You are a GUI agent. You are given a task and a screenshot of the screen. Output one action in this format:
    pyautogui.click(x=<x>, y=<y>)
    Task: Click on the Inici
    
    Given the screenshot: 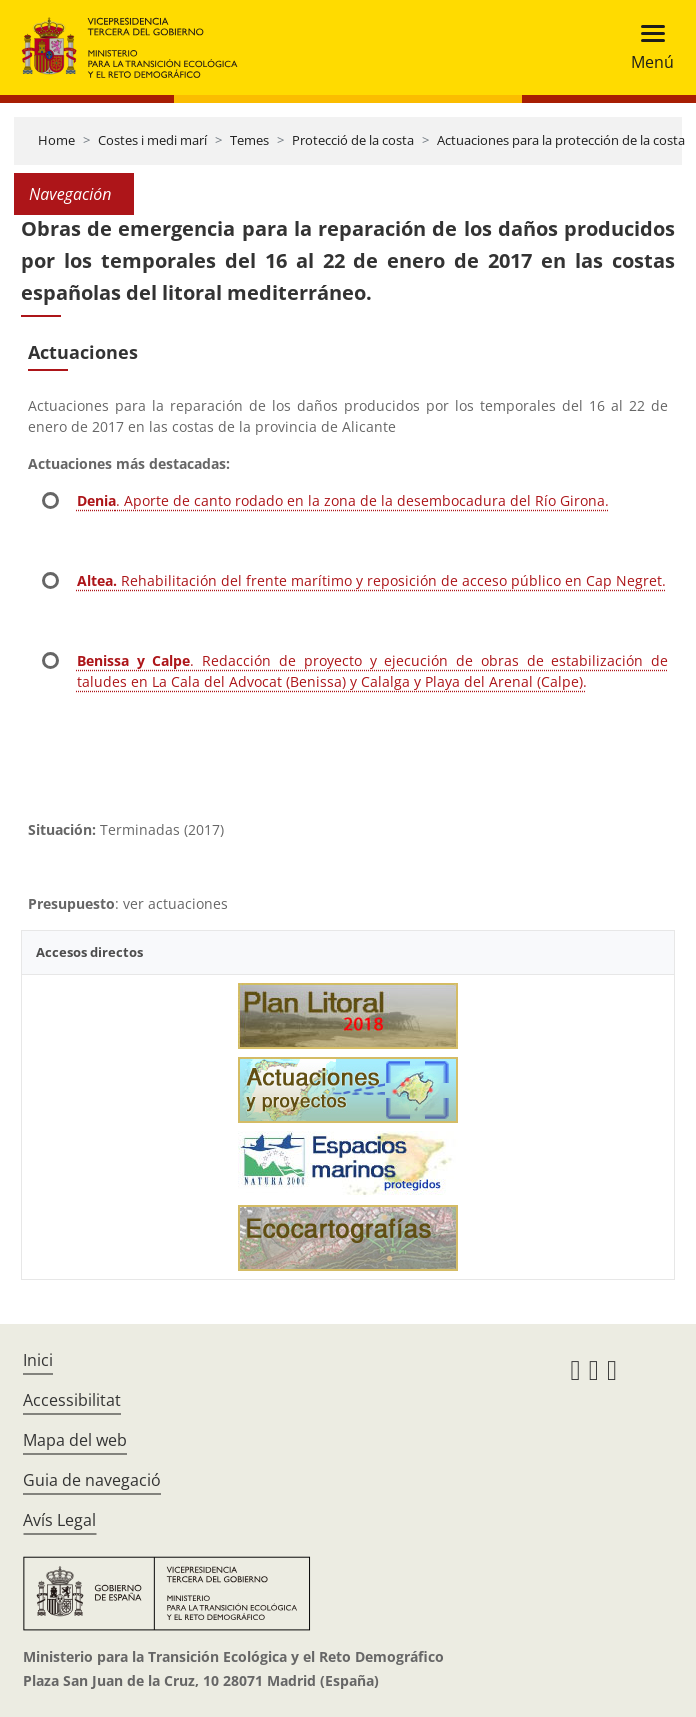 What is the action you would take?
    pyautogui.click(x=38, y=1360)
    